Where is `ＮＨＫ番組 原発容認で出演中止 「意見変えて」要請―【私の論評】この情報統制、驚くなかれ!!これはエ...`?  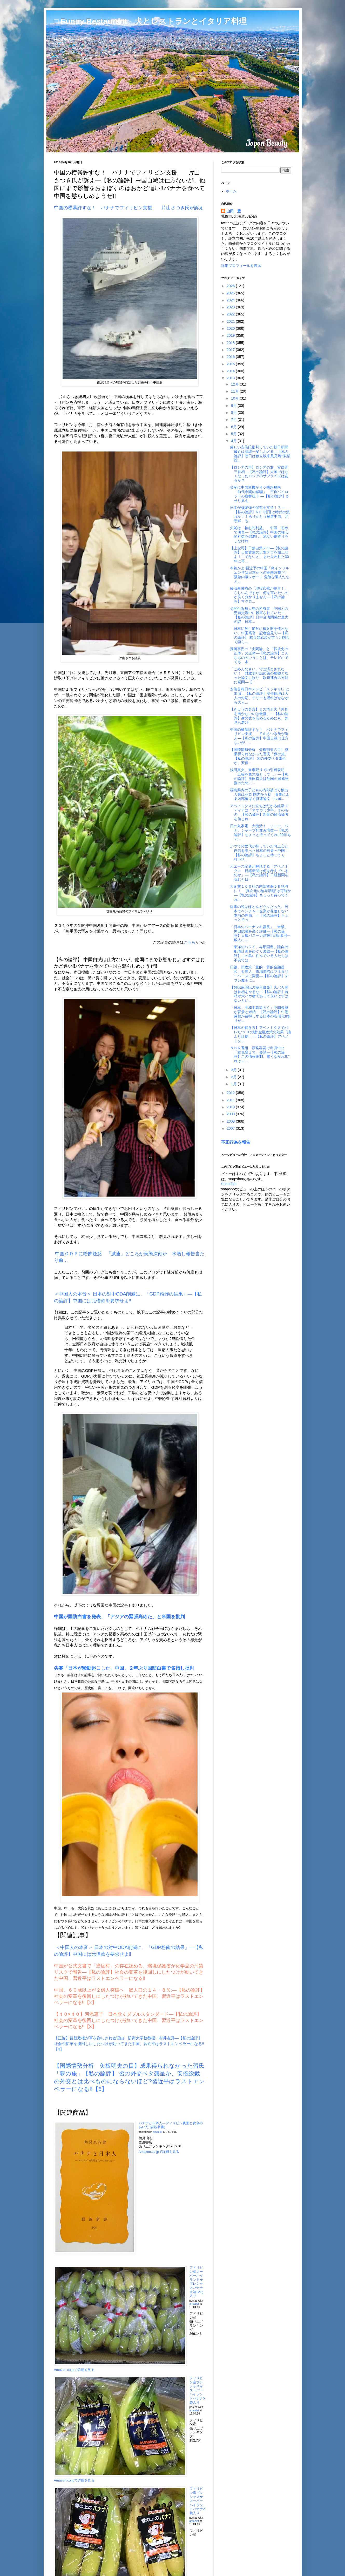
ＮＨＫ番組 原発容認で出演中止 「意見変えて」要請―【私の論評】この情報統制、驚くなかれ!!これはエ... is located at coordinates (260, 1054).